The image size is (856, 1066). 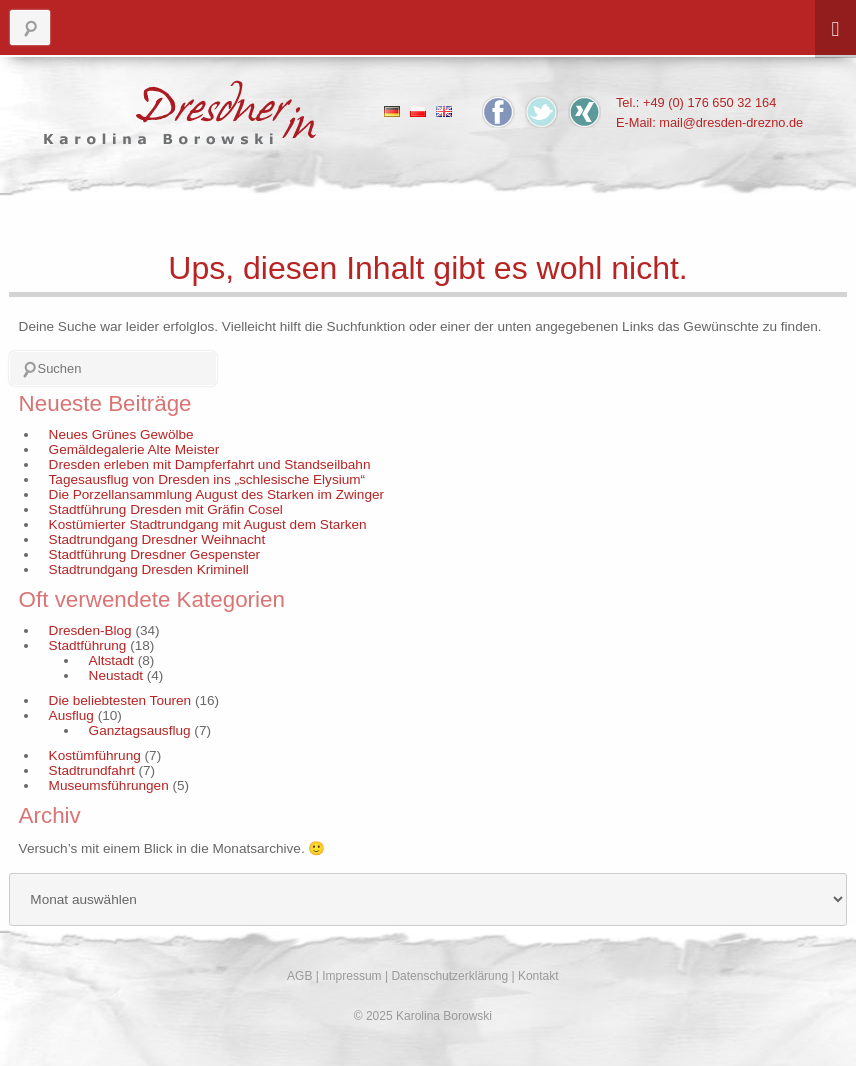 What do you see at coordinates (116, 675) in the screenshot?
I see `Neustadt` at bounding box center [116, 675].